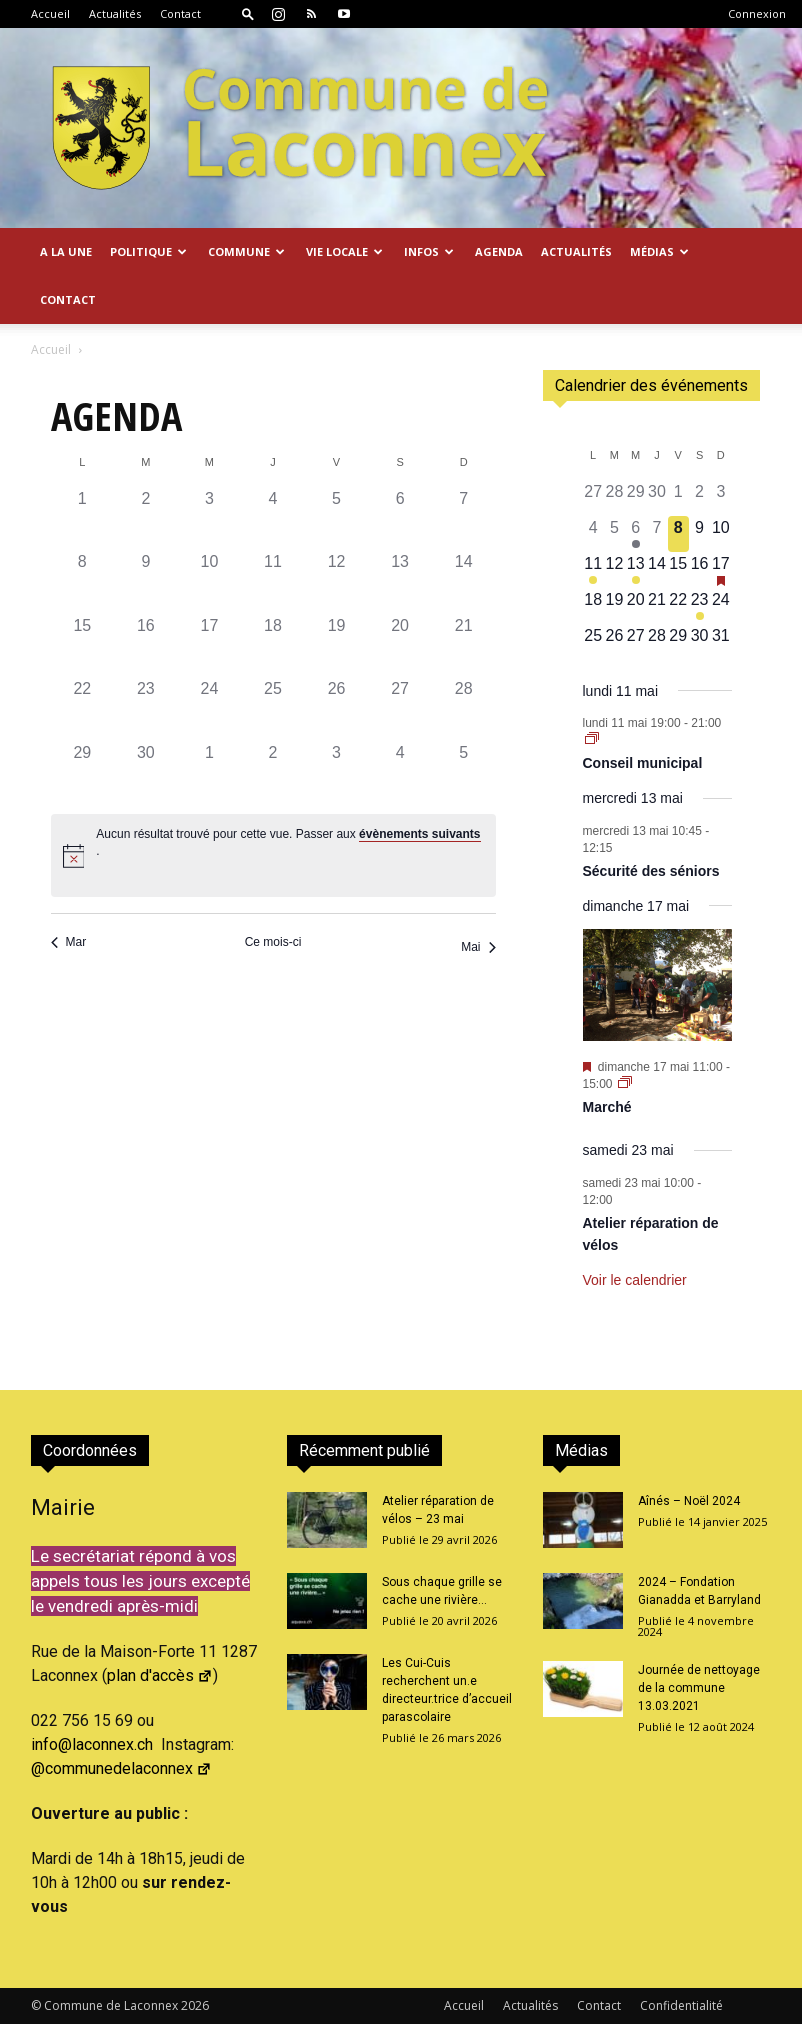 The width and height of the screenshot is (802, 2024). Describe the element at coordinates (757, 13) in the screenshot. I see `Connexion` at that location.